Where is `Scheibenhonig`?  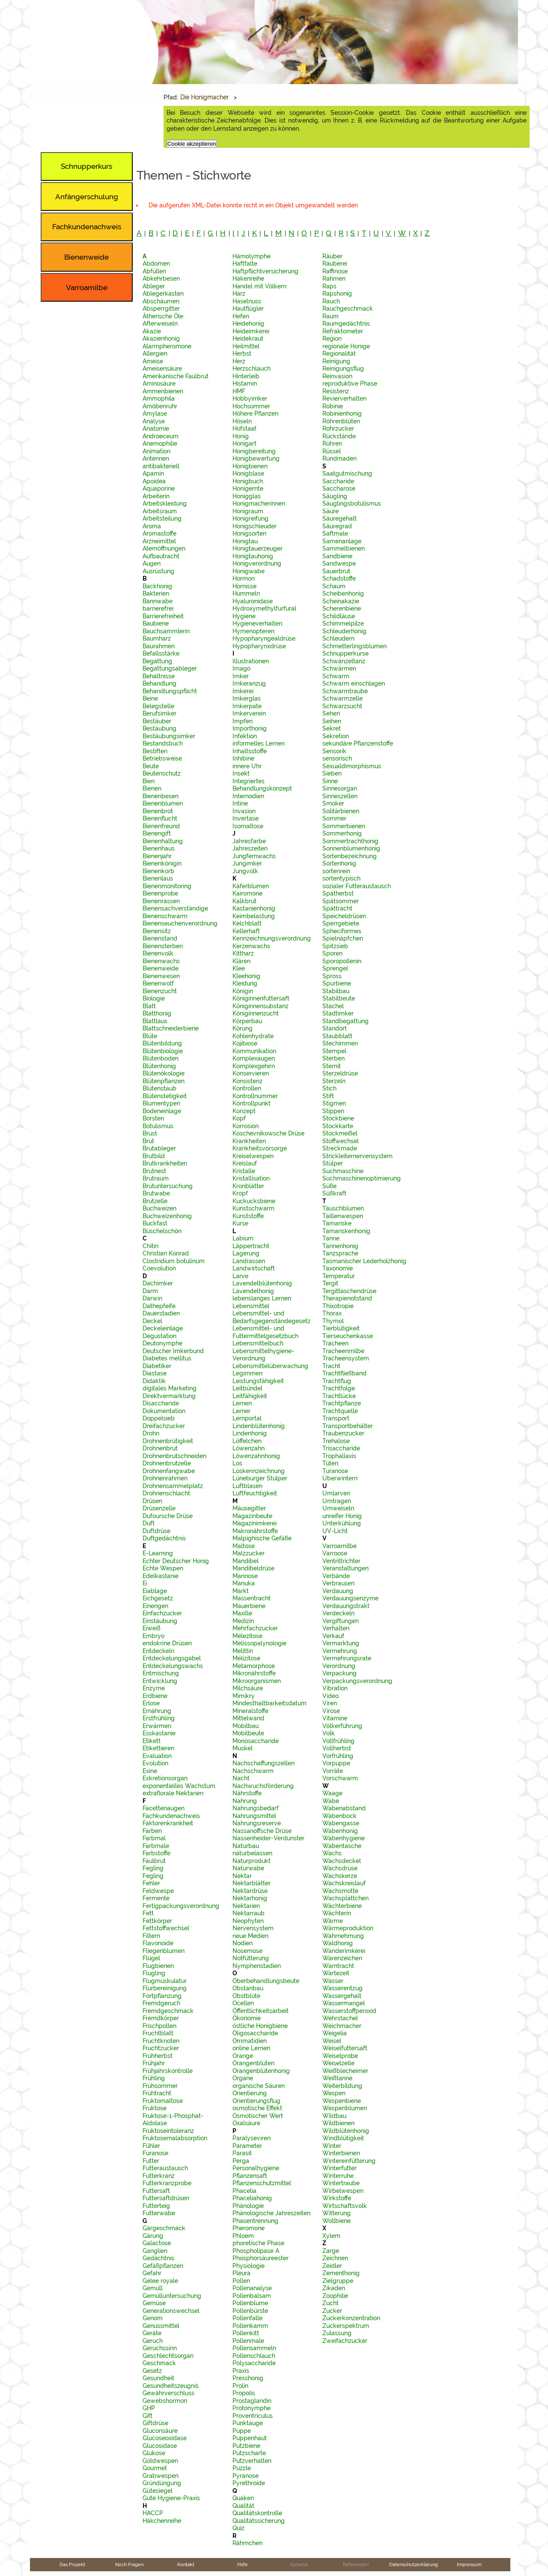 Scheibenhonig is located at coordinates (343, 593).